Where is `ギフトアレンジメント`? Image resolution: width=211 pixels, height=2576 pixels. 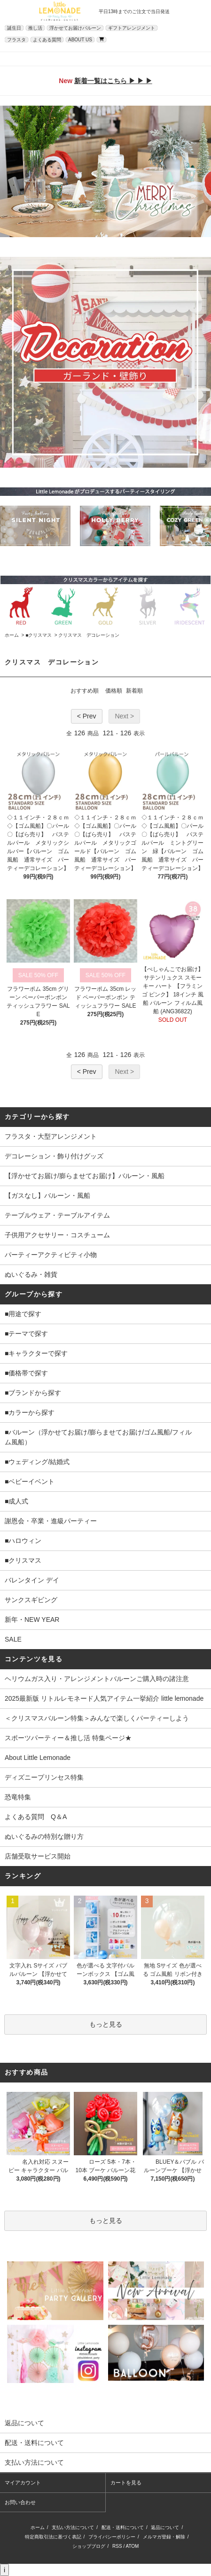 ギフトアレンジメント is located at coordinates (131, 28).